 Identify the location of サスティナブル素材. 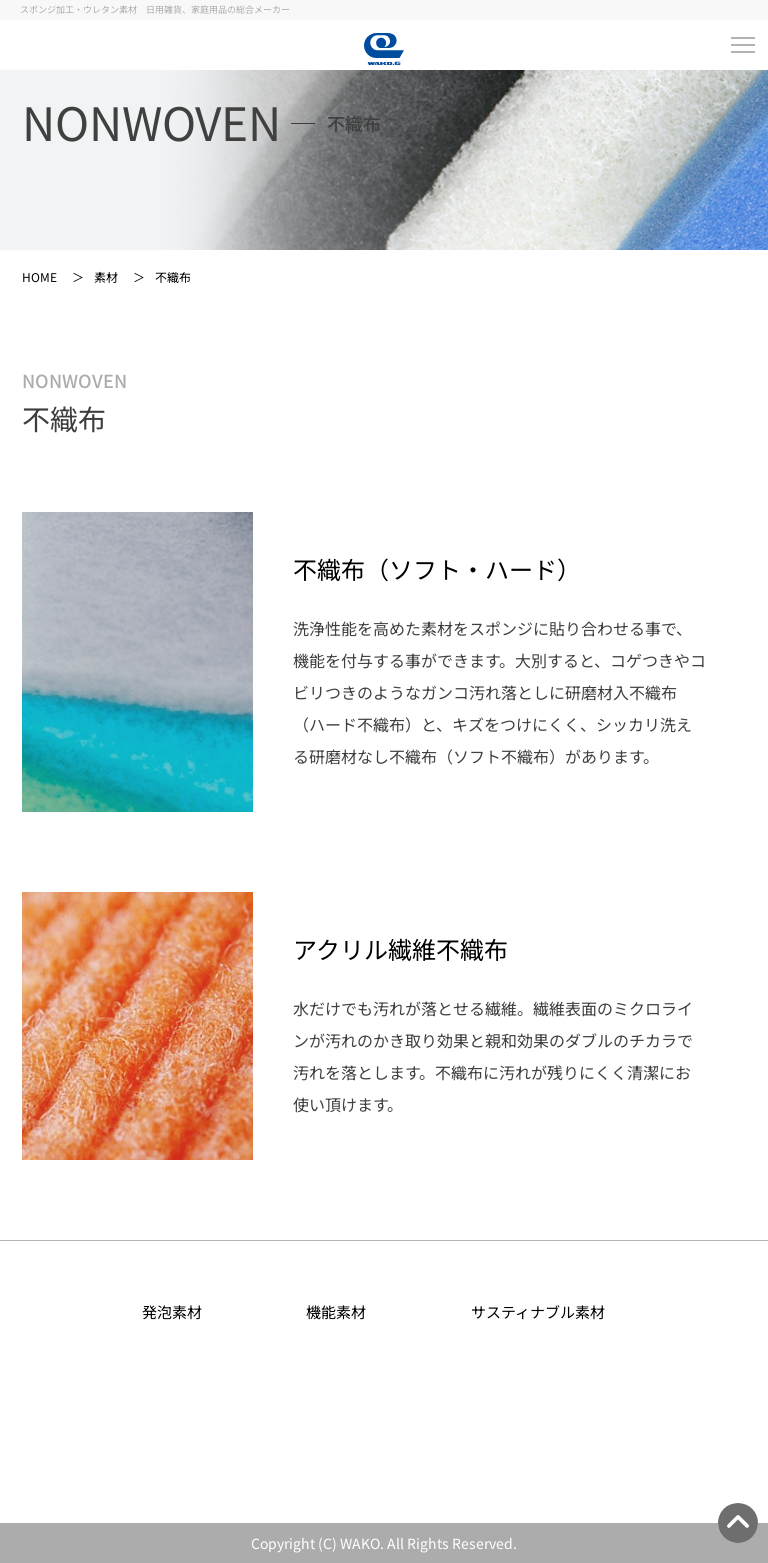
(548, 1311).